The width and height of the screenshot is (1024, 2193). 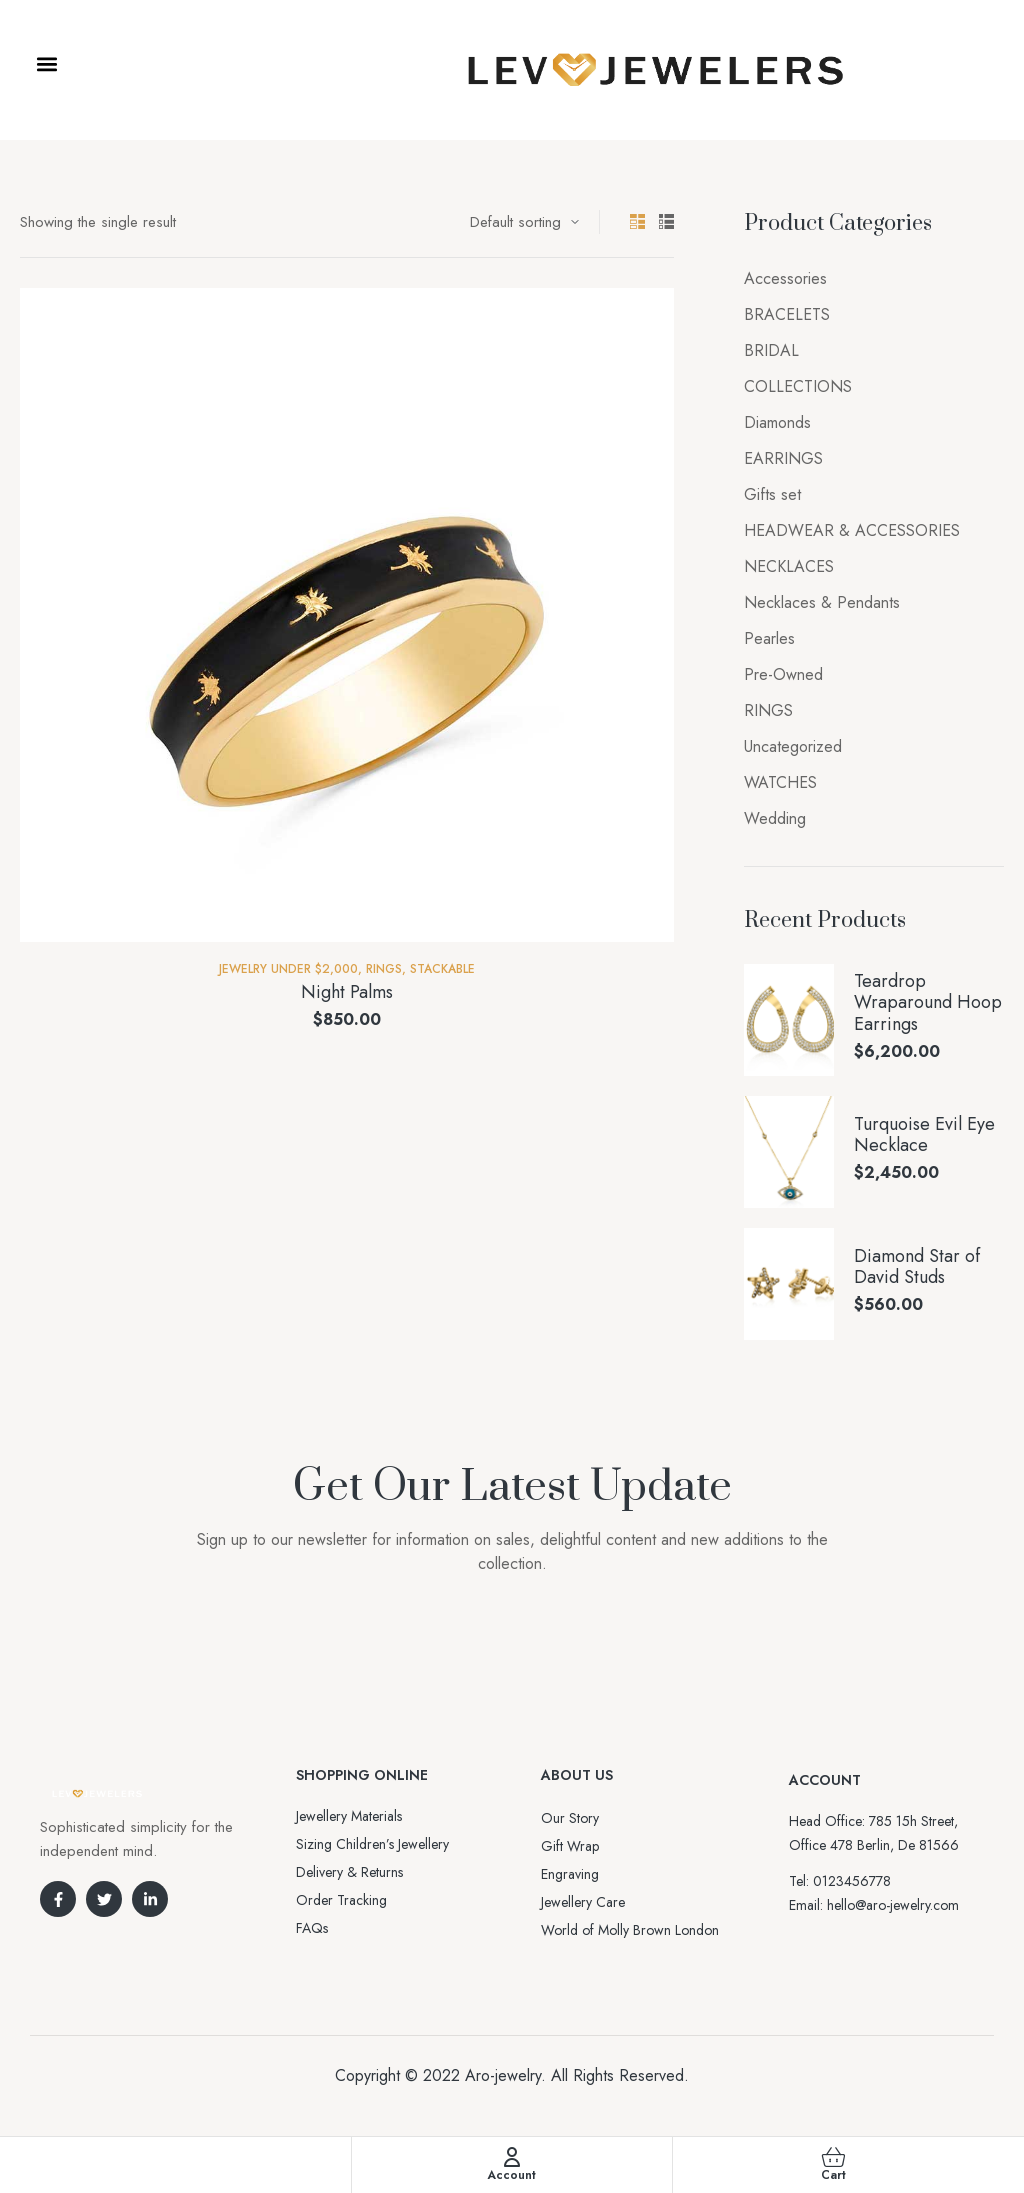 What do you see at coordinates (852, 530) in the screenshot?
I see `HEADWEAR & ACCESSORIES` at bounding box center [852, 530].